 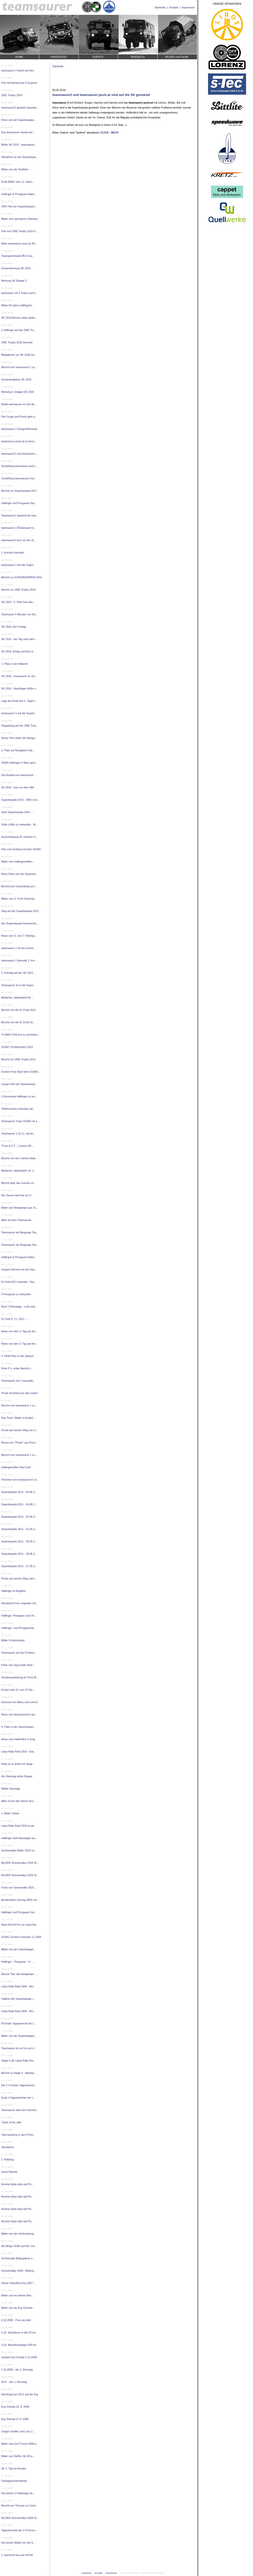 I want to click on News zum Hafitreffen in Eng..., so click(x=19, y=1739).